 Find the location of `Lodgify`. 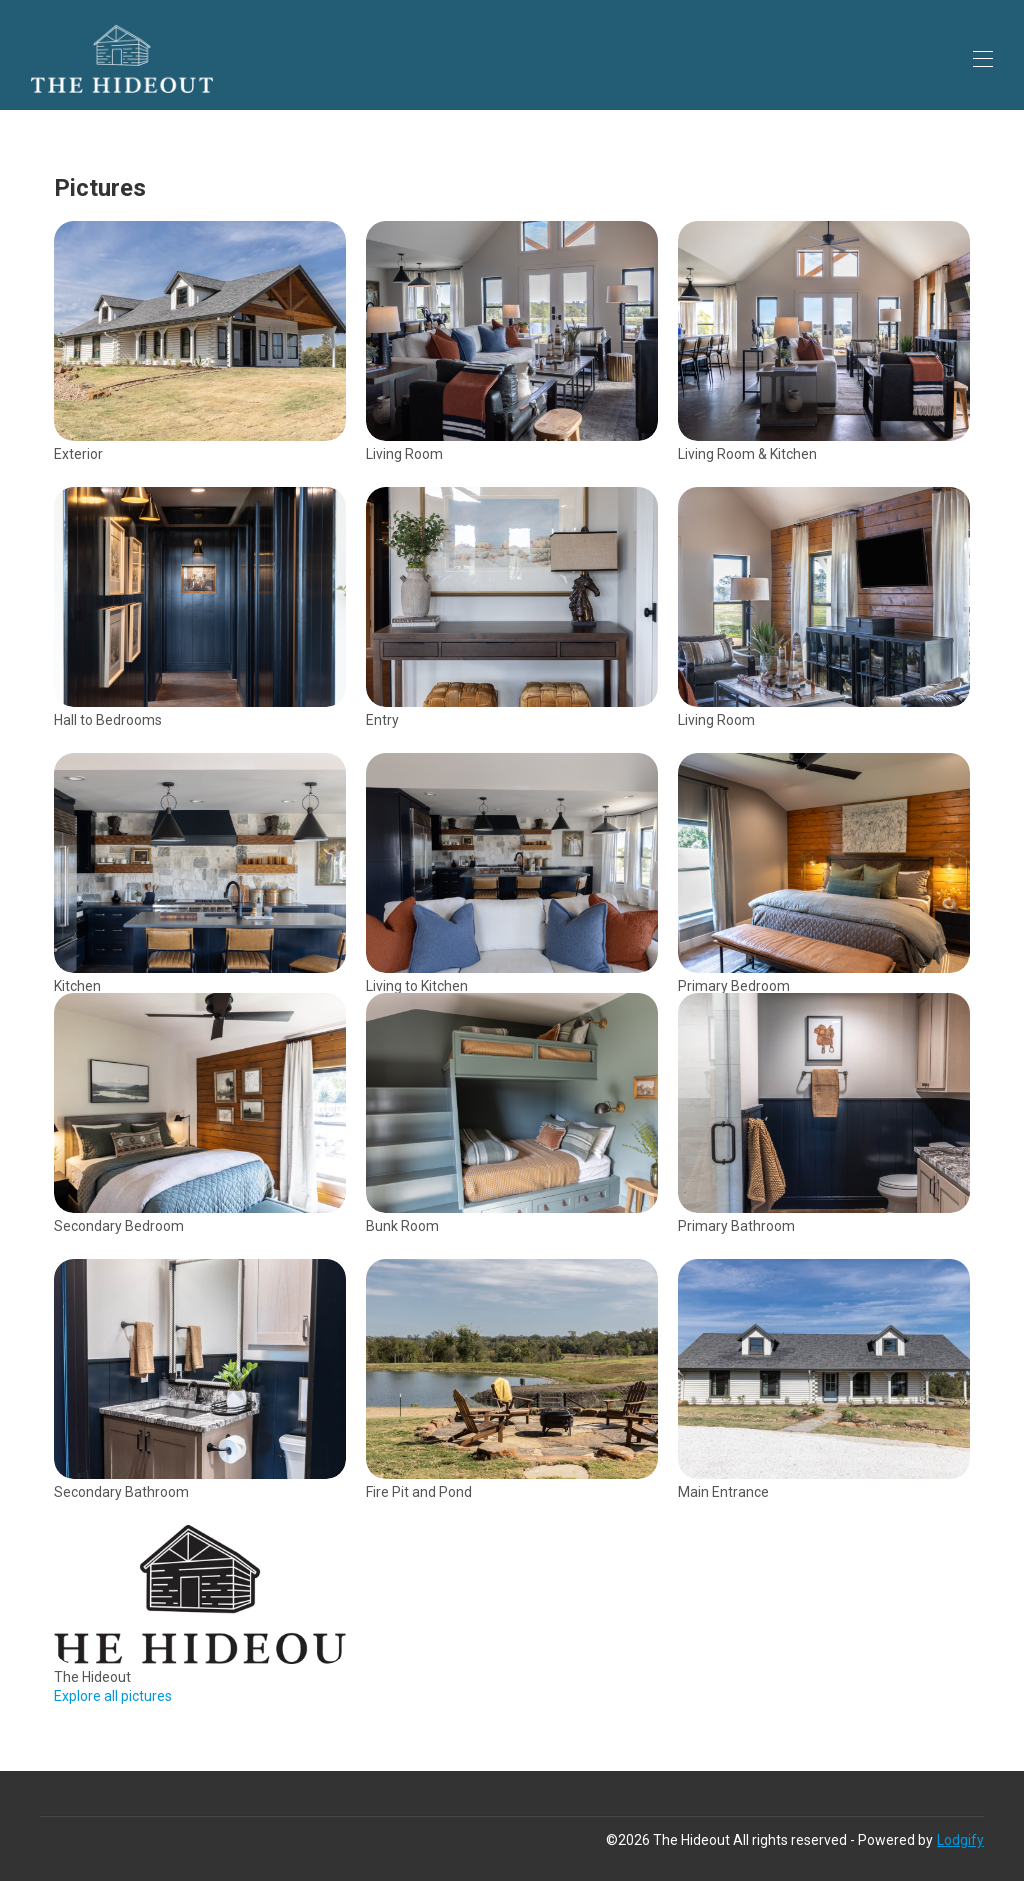

Lodgify is located at coordinates (960, 1840).